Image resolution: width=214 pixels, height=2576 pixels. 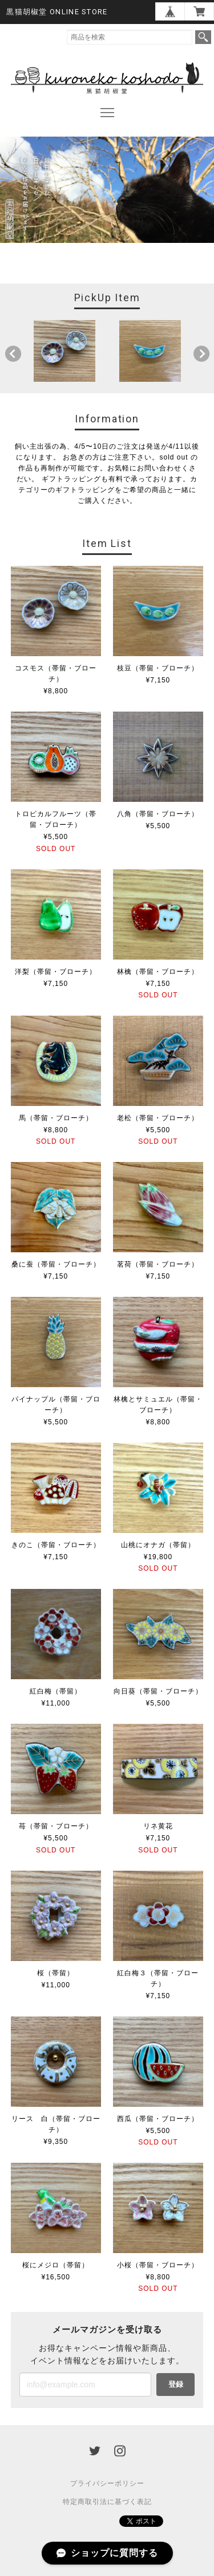 I want to click on Previous [button], so click(x=13, y=353).